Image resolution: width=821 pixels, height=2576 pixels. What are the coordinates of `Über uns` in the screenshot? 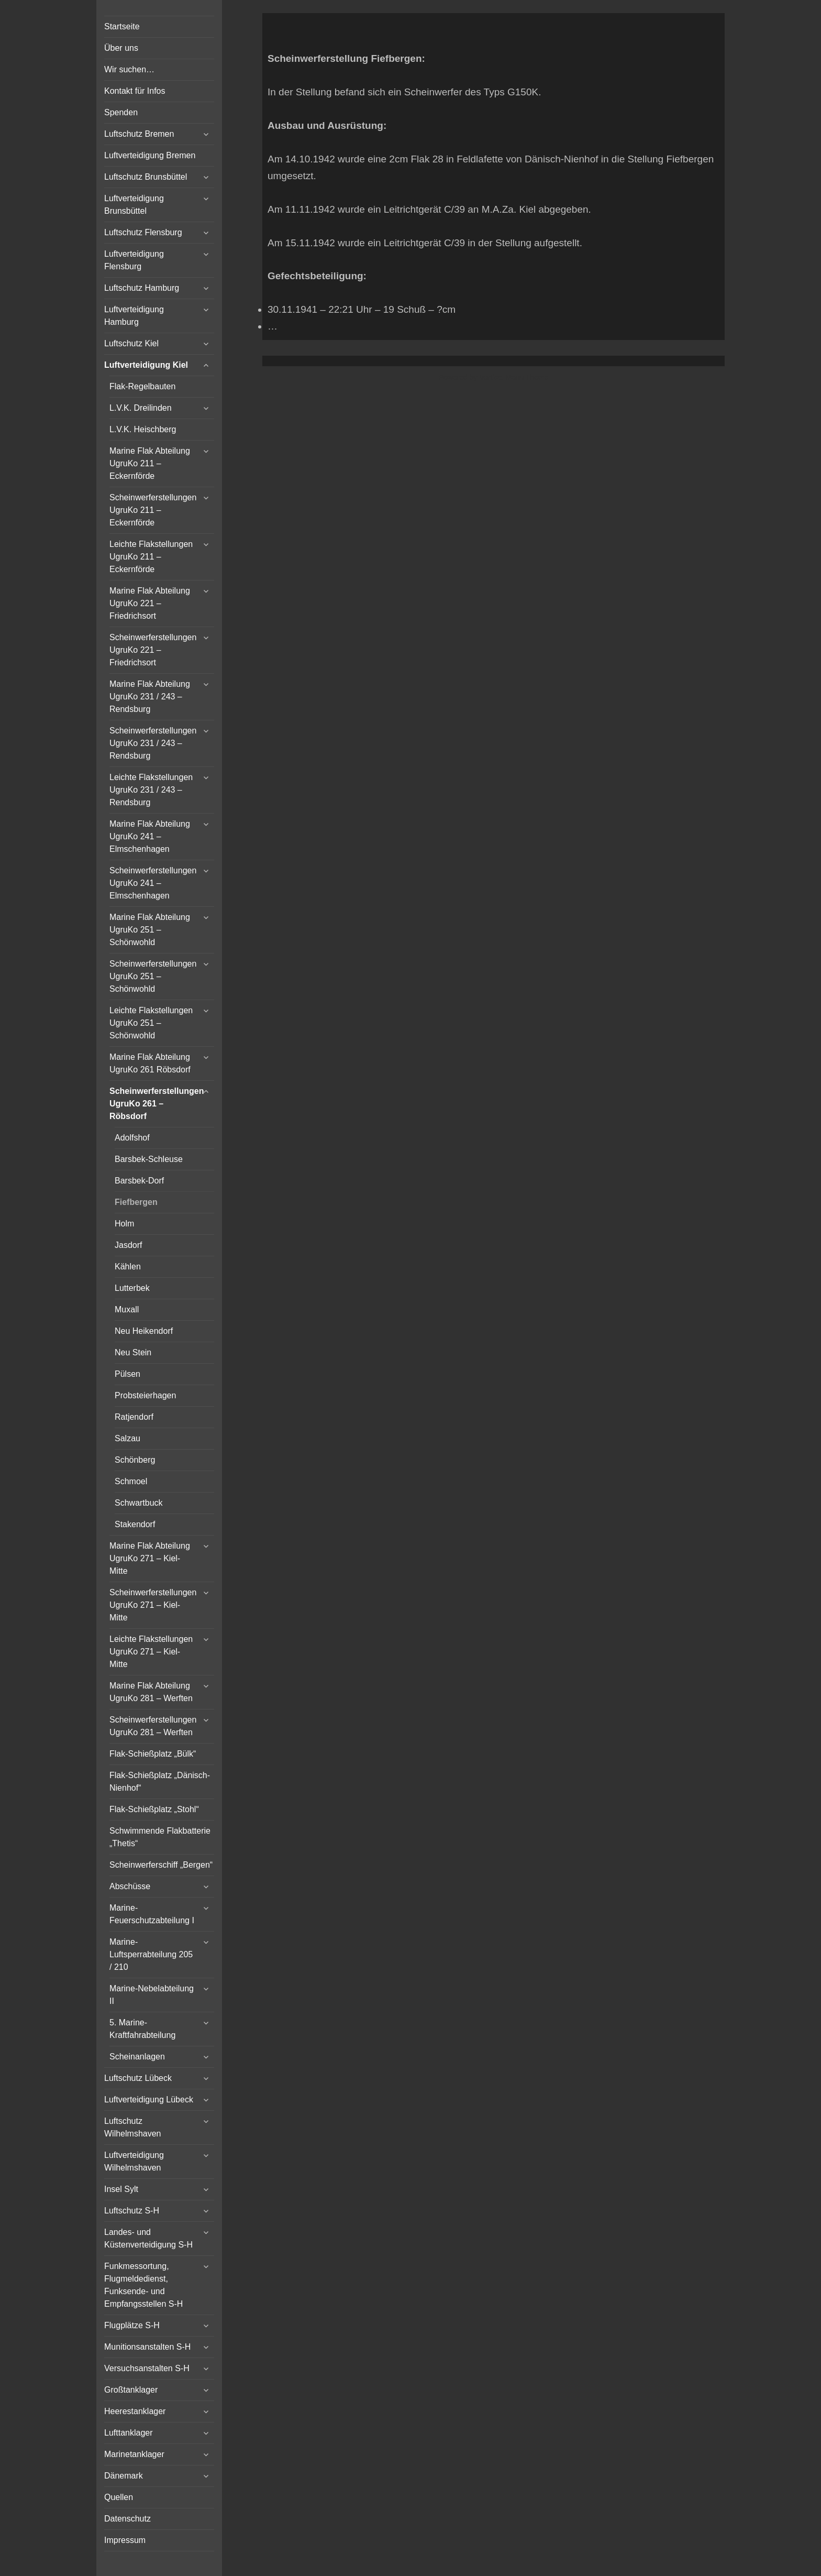 It's located at (121, 47).